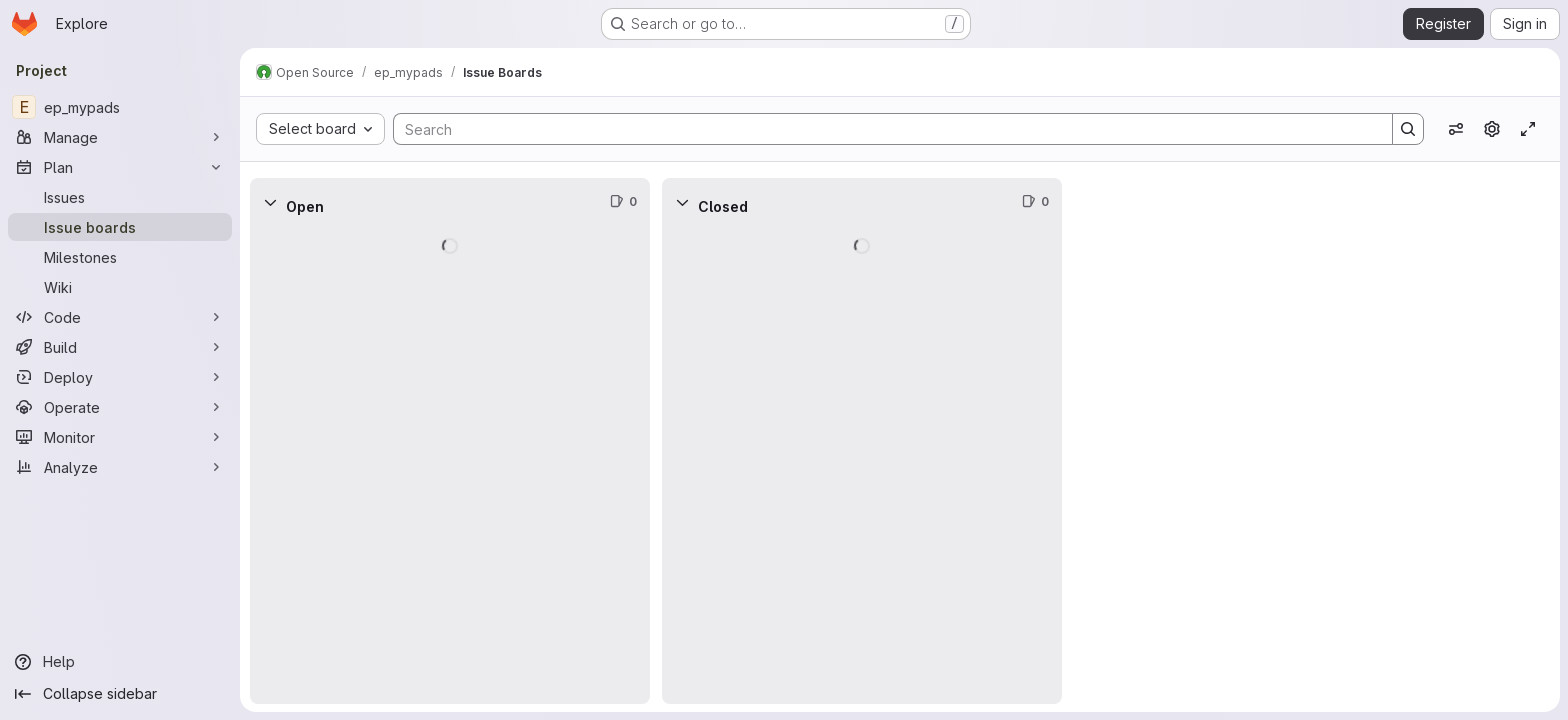  I want to click on [Collapse sidebar], so click(120, 694).